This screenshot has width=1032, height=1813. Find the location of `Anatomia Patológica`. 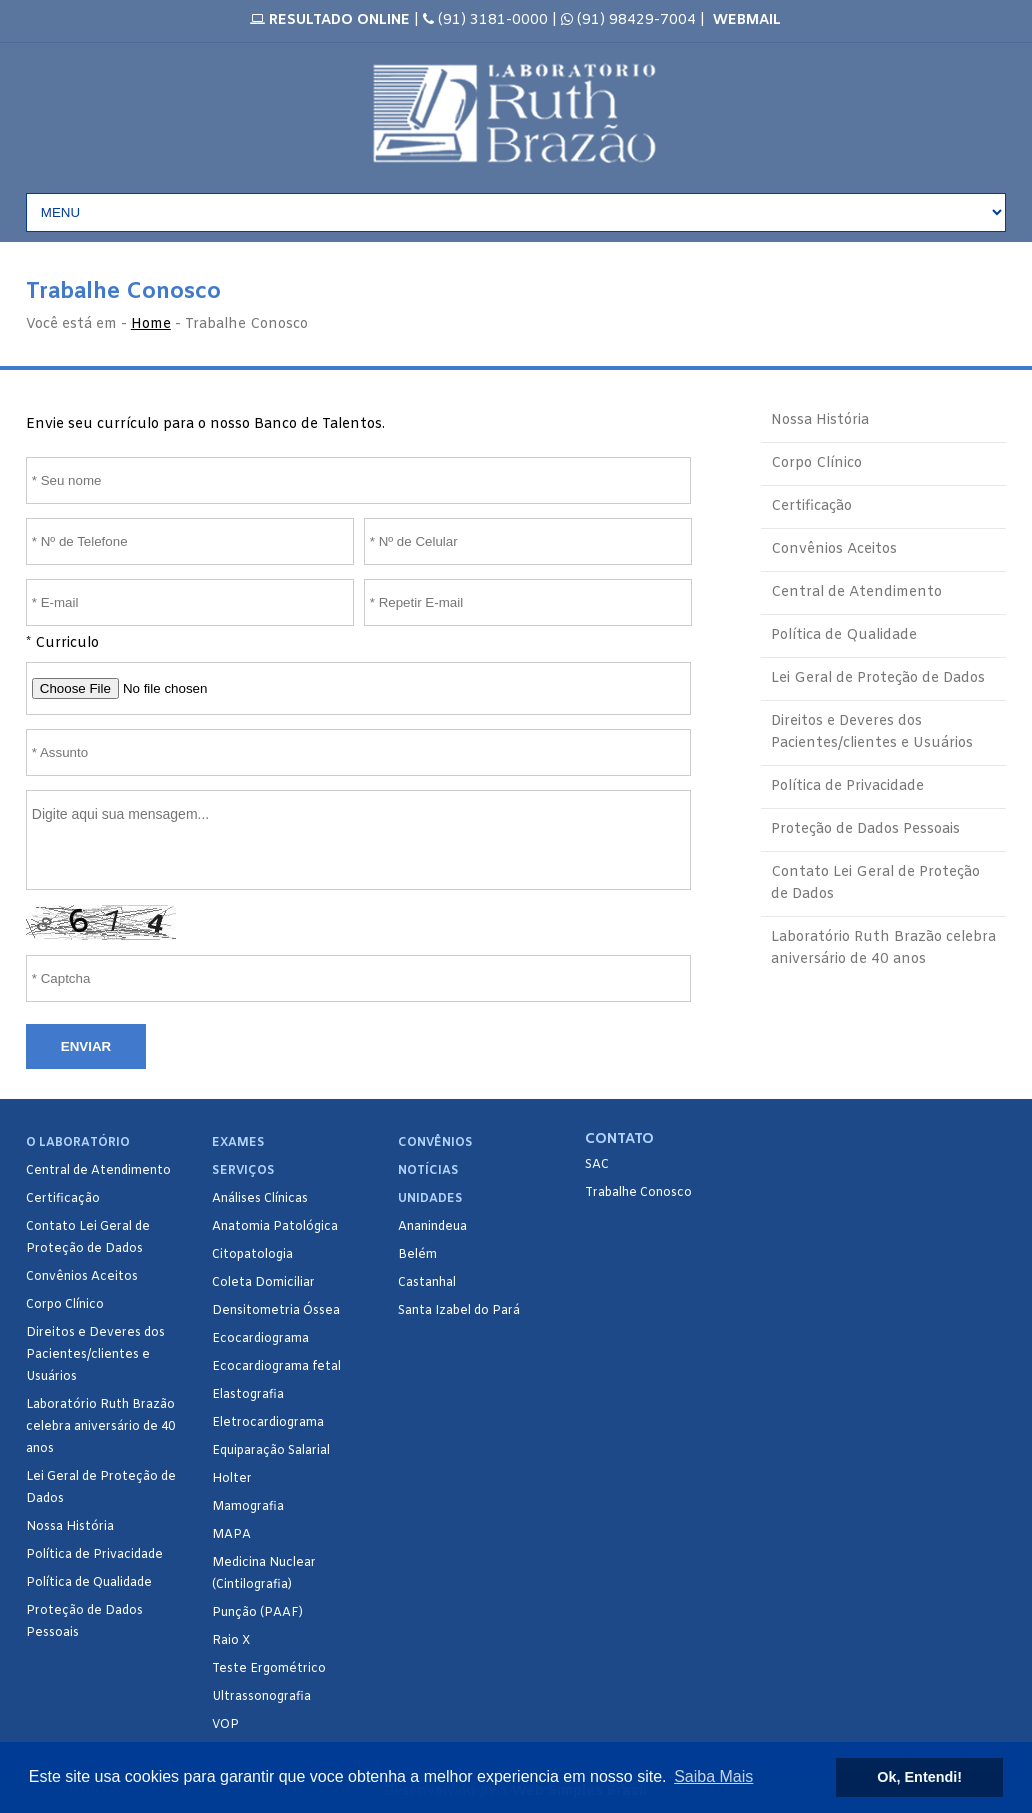

Anatomia Patológica is located at coordinates (275, 1227).